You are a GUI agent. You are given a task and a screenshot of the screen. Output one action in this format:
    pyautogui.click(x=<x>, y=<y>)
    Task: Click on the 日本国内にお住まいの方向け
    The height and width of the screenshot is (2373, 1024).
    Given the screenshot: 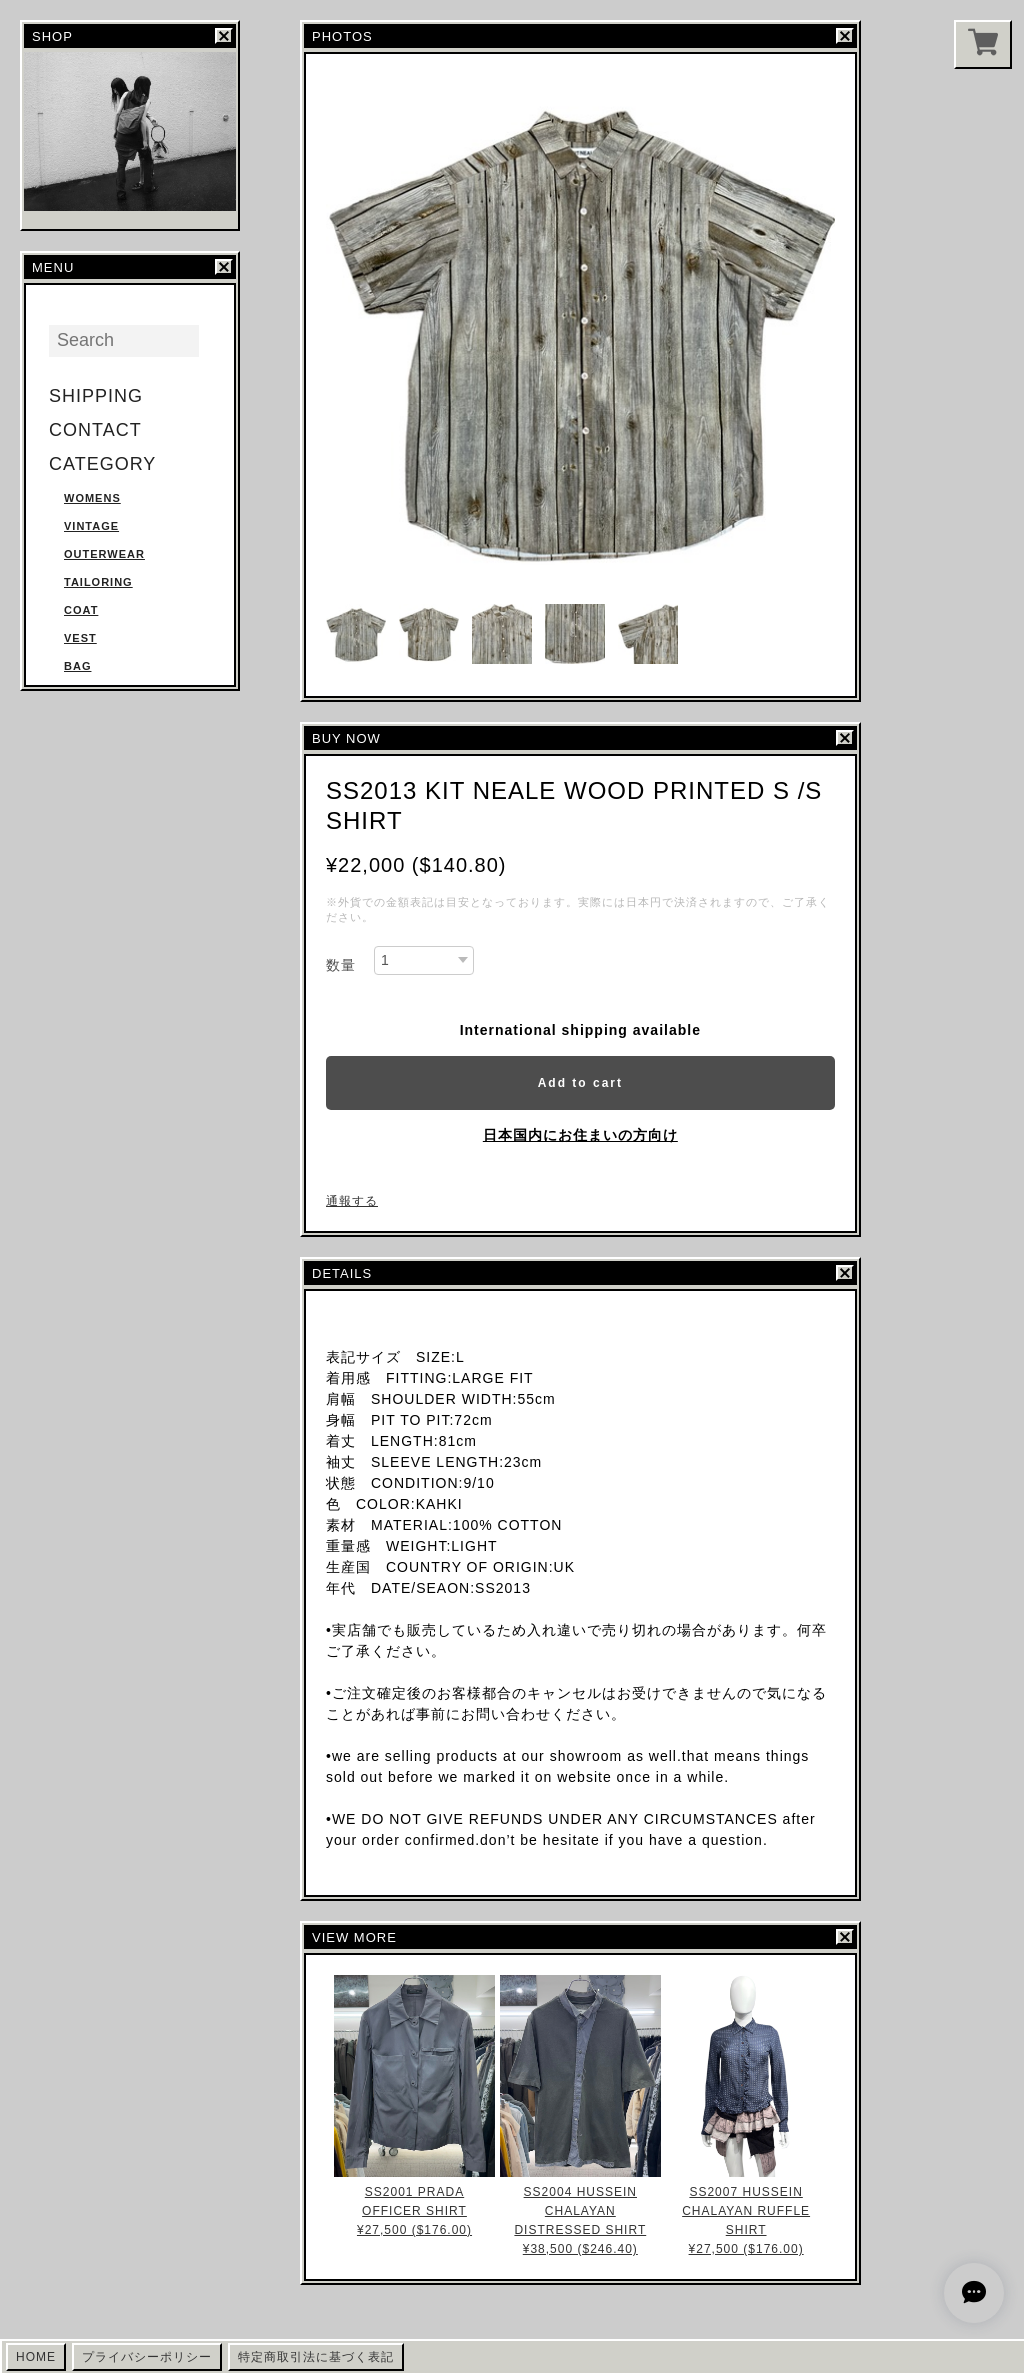 What is the action you would take?
    pyautogui.click(x=580, y=1135)
    